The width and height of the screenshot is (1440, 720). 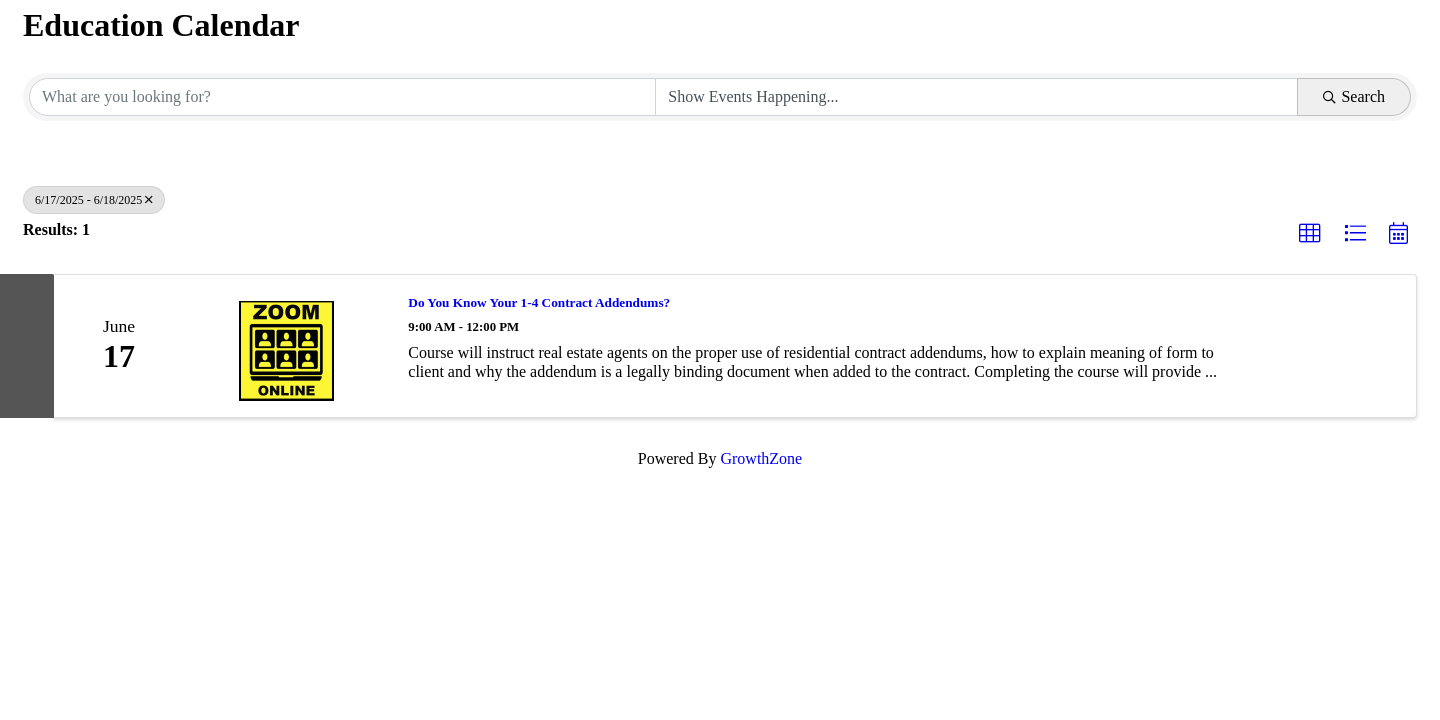 What do you see at coordinates (1354, 96) in the screenshot?
I see `Search [Search Submit]` at bounding box center [1354, 96].